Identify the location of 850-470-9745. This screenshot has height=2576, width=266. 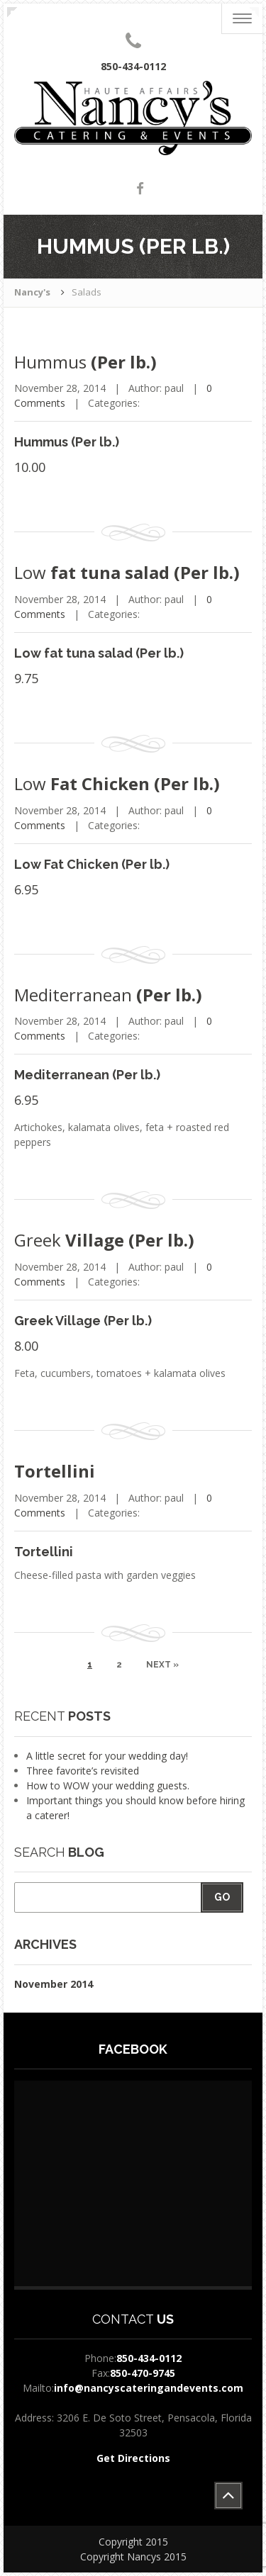
(142, 2373).